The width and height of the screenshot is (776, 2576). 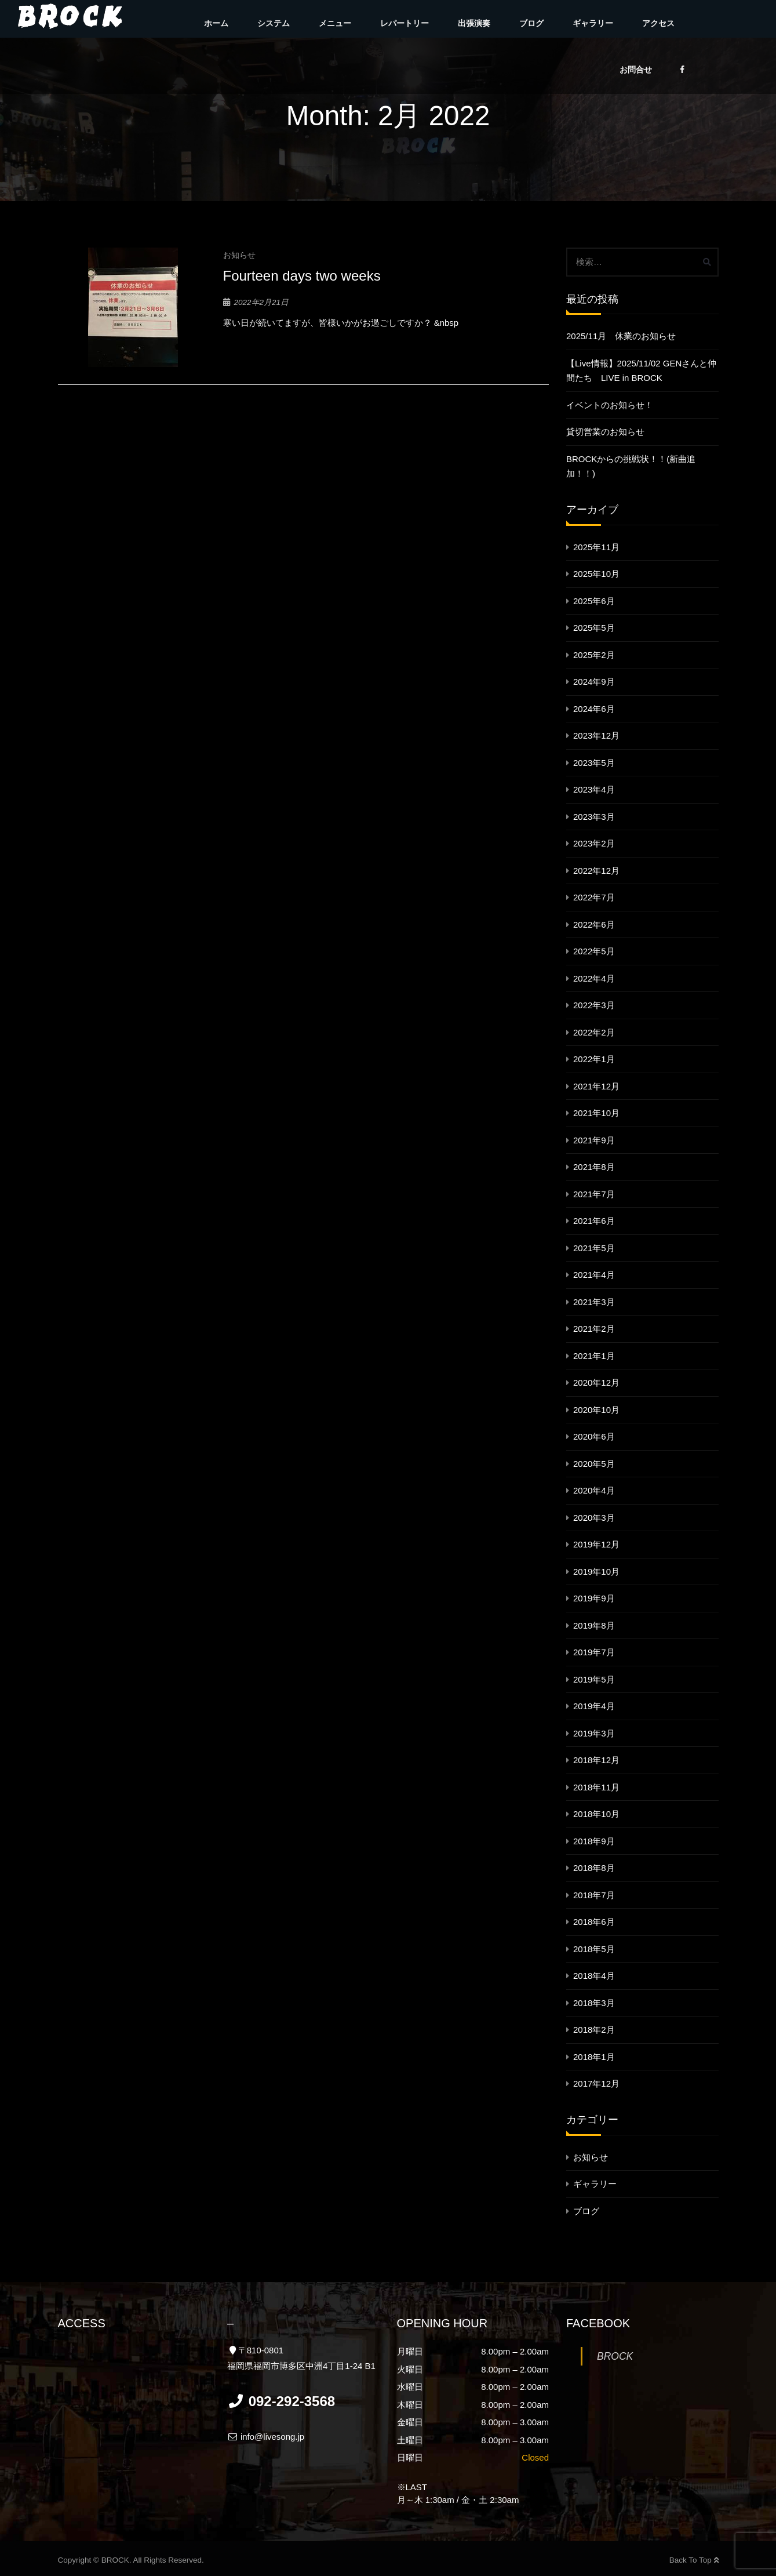 What do you see at coordinates (594, 843) in the screenshot?
I see `2023年2月` at bounding box center [594, 843].